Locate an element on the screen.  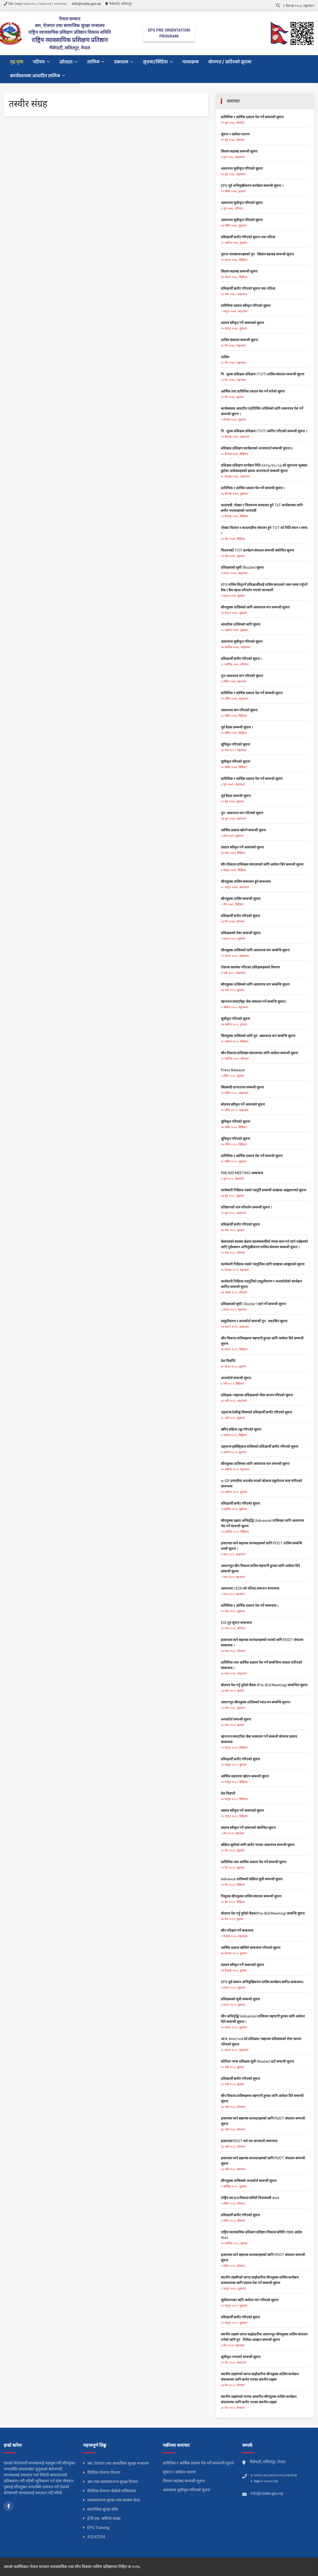
प्रतिष्ठानको नाम परिवर्तन सम्वन्धी सूचना । is located at coordinates (246, 1207).